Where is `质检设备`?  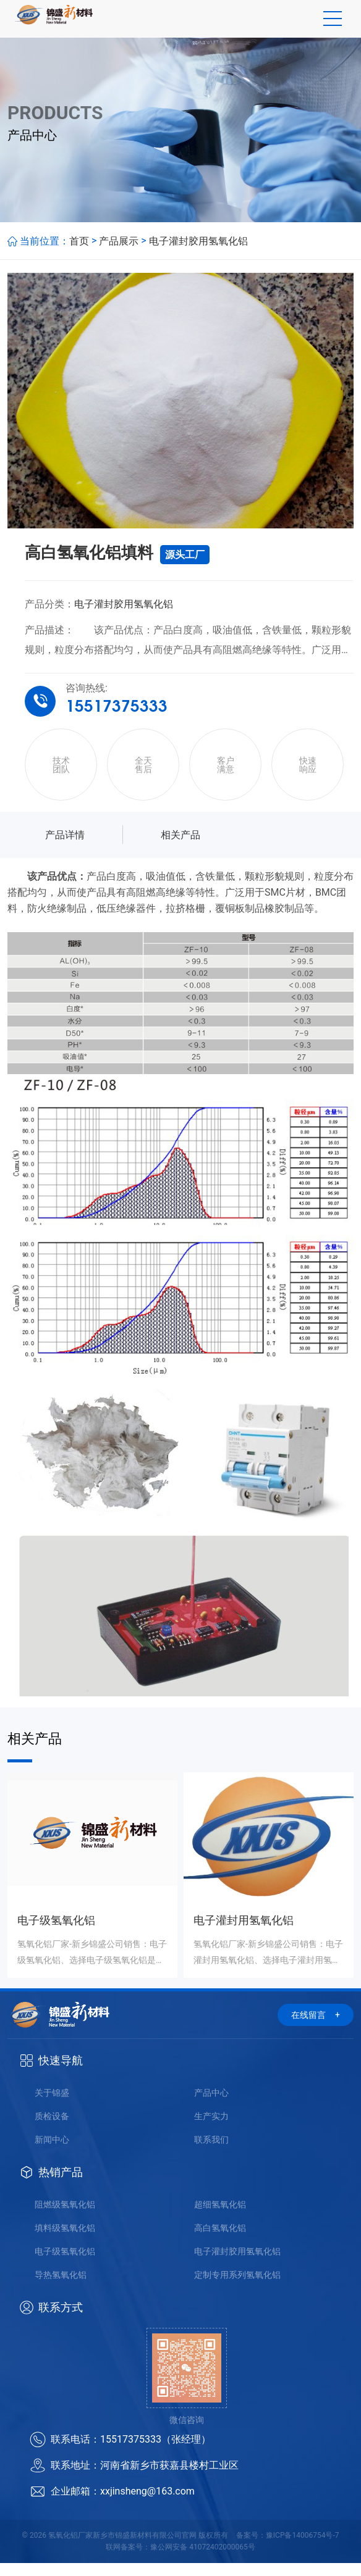 质检设备 is located at coordinates (52, 2129).